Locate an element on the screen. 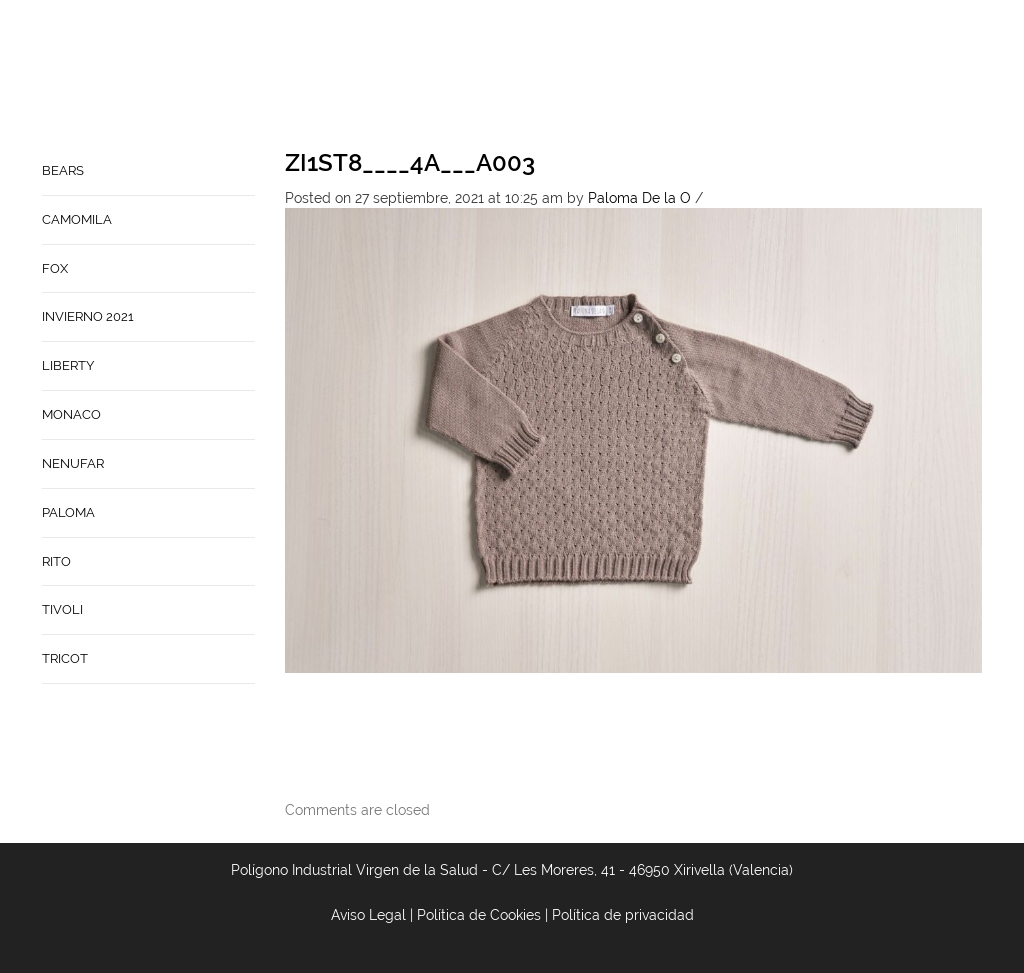 The height and width of the screenshot is (973, 1024). Política de privacidad is located at coordinates (623, 915).